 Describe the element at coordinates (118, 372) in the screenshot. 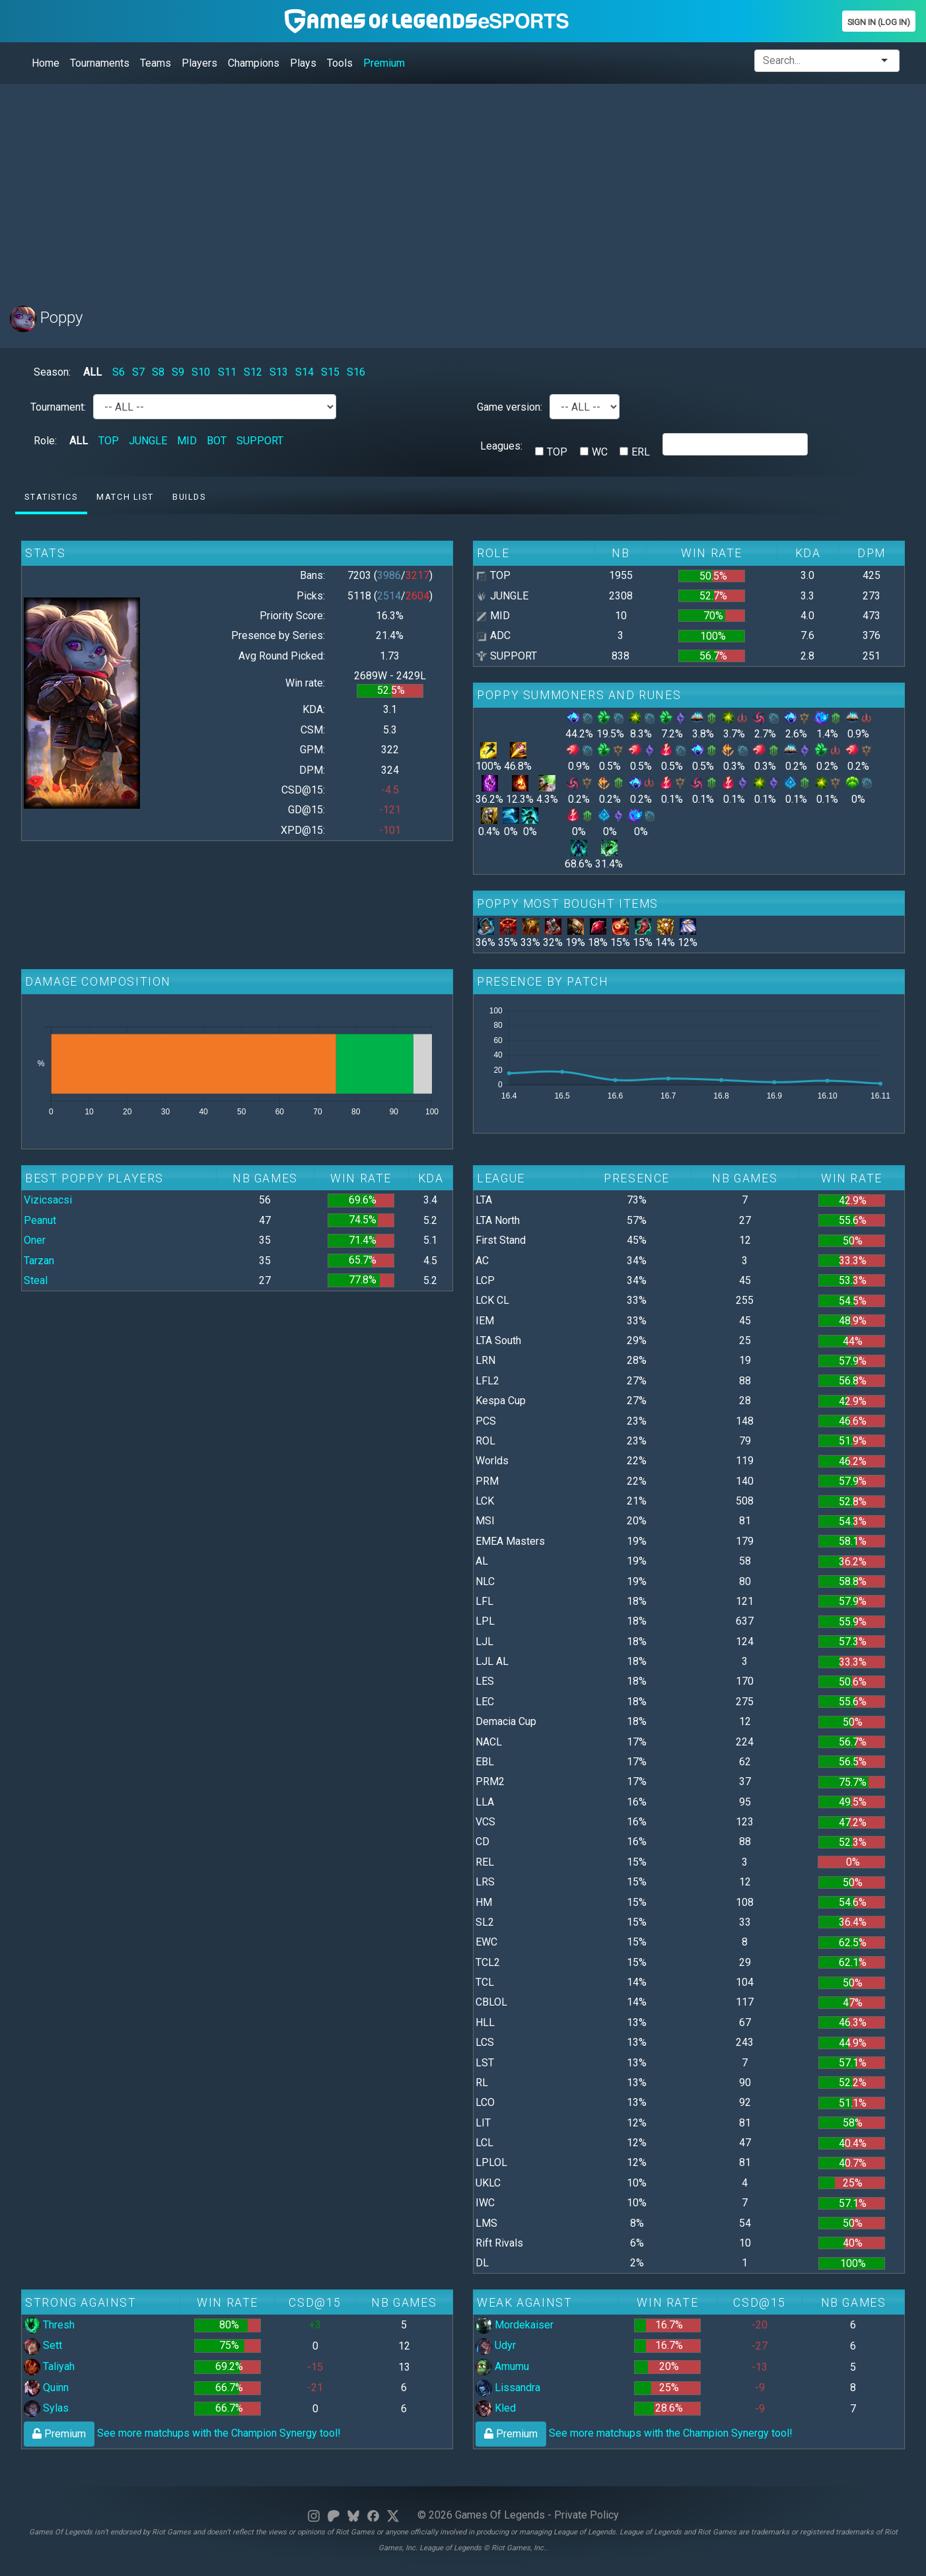

I see `S6` at that location.